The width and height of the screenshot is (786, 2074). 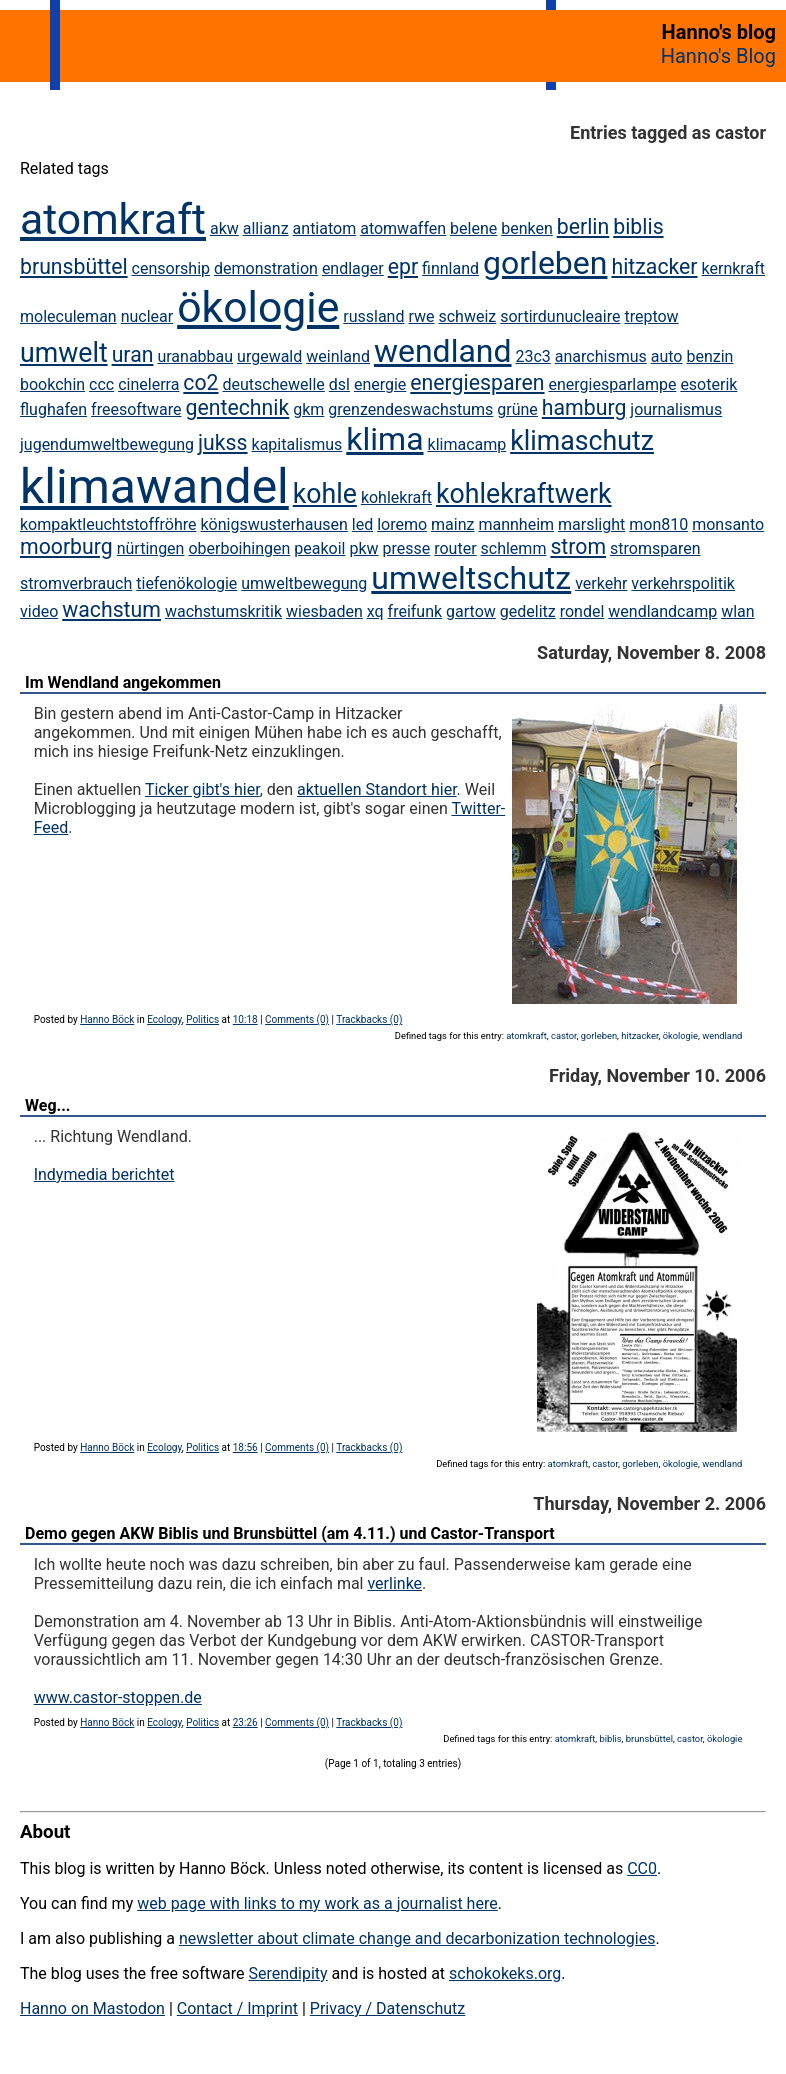 What do you see at coordinates (642, 1868) in the screenshot?
I see `CC0` at bounding box center [642, 1868].